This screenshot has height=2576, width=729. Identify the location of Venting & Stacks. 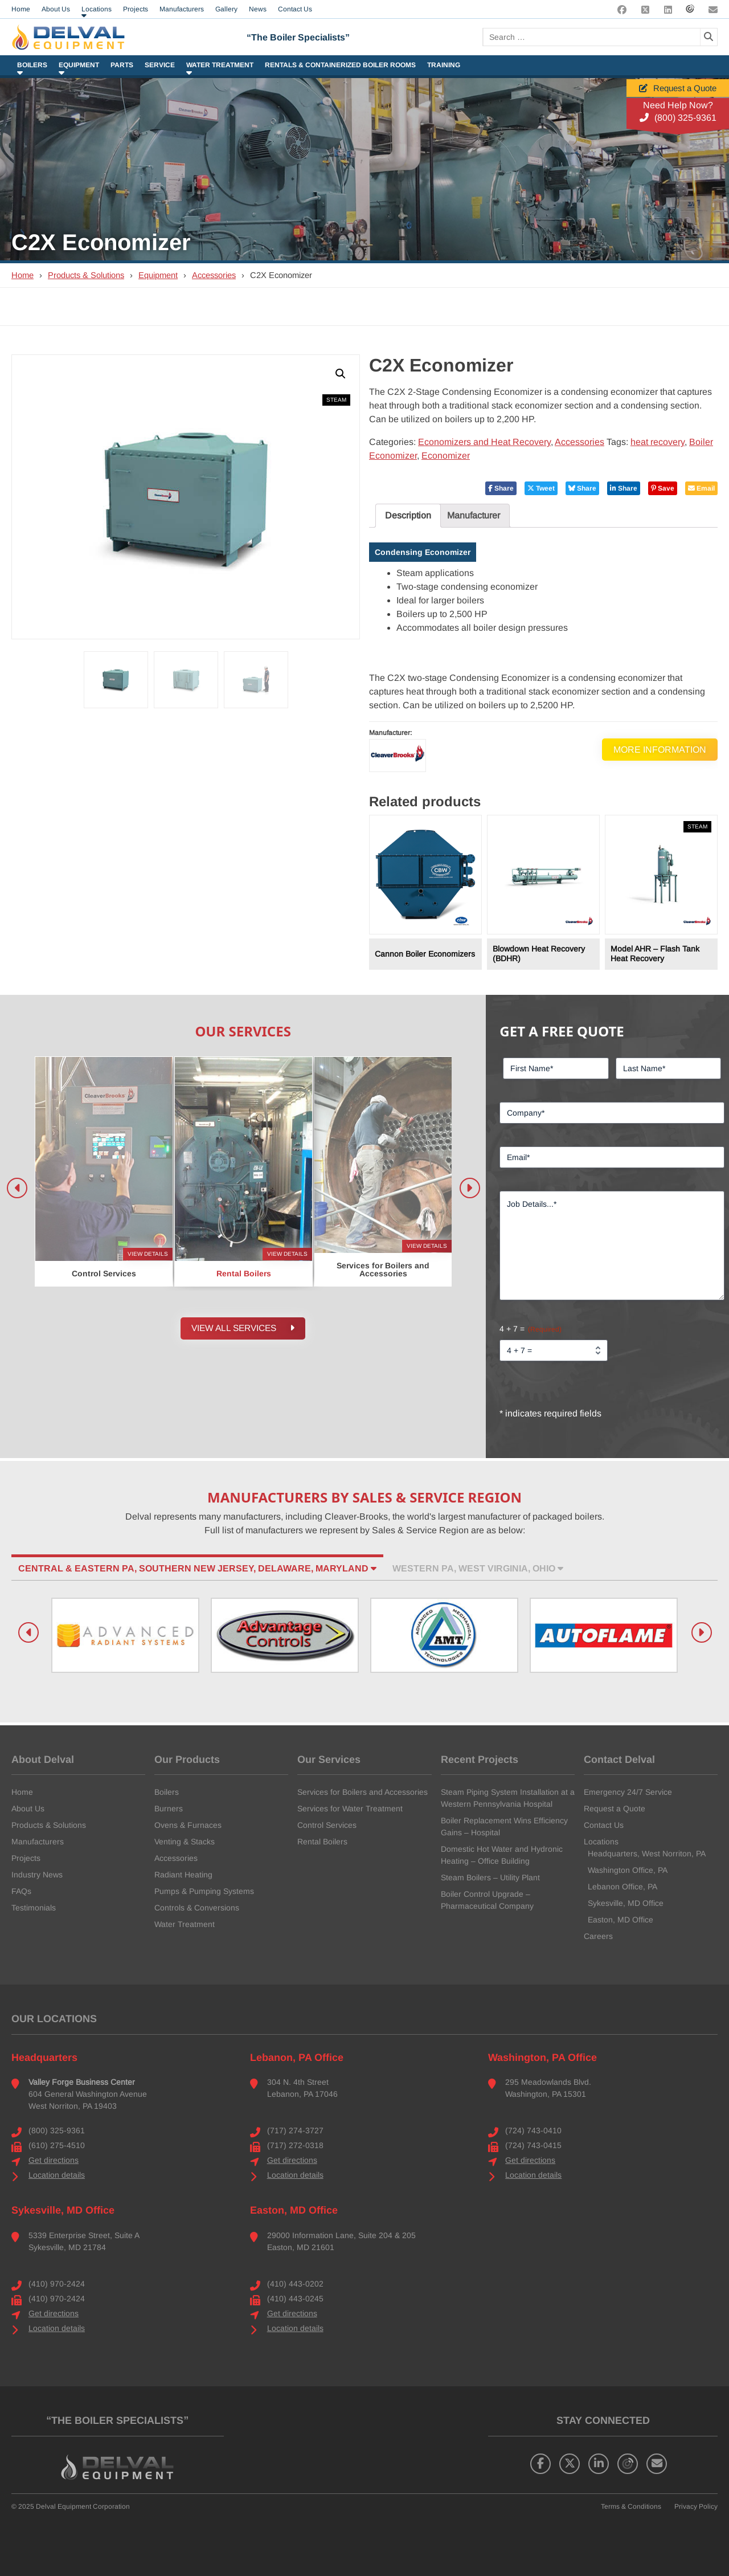
(184, 1841).